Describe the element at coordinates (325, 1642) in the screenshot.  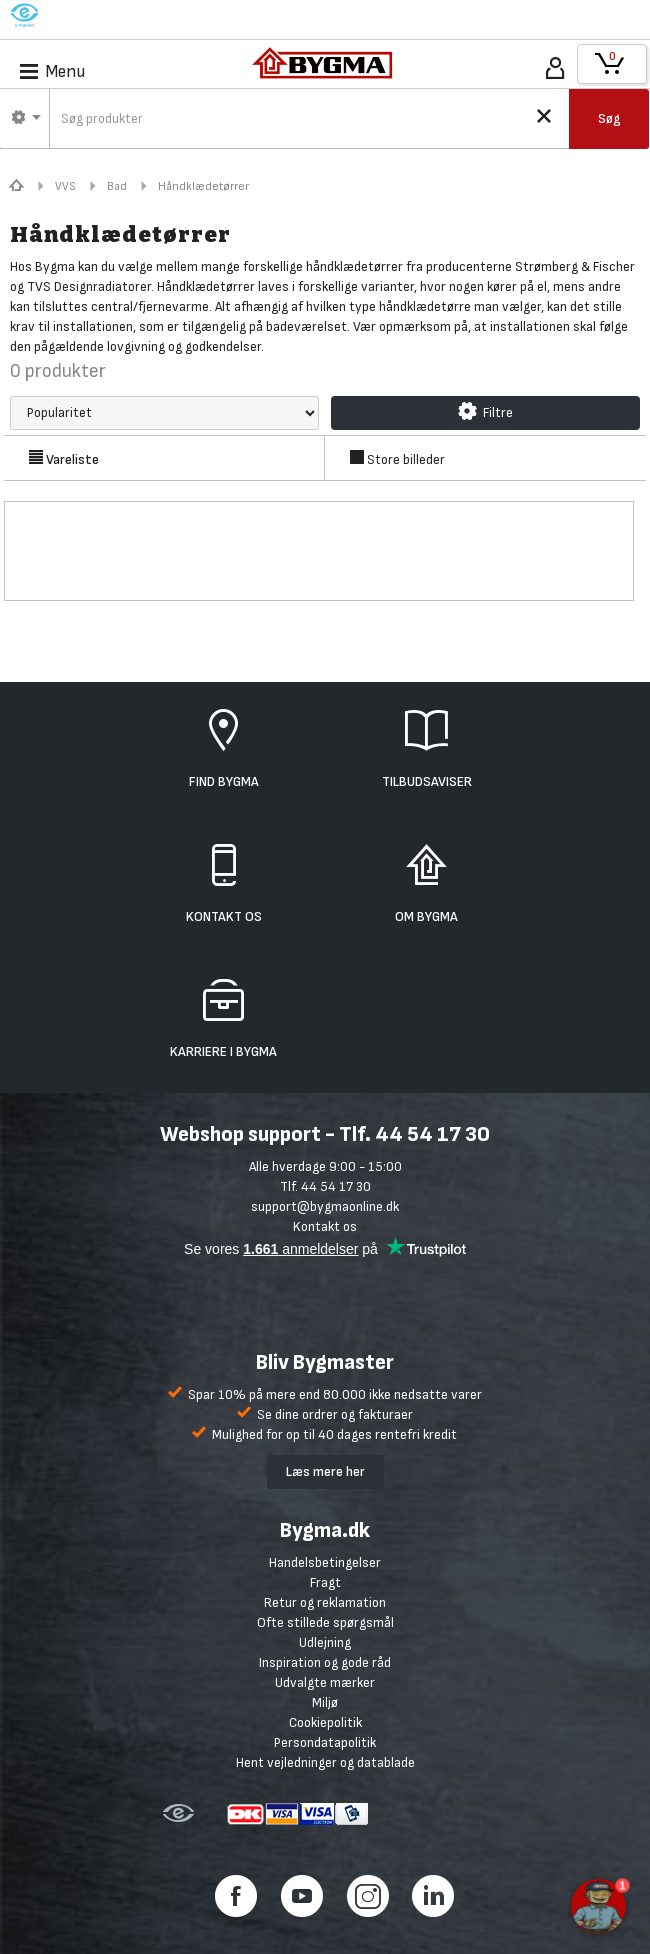
I see `Udlejning` at that location.